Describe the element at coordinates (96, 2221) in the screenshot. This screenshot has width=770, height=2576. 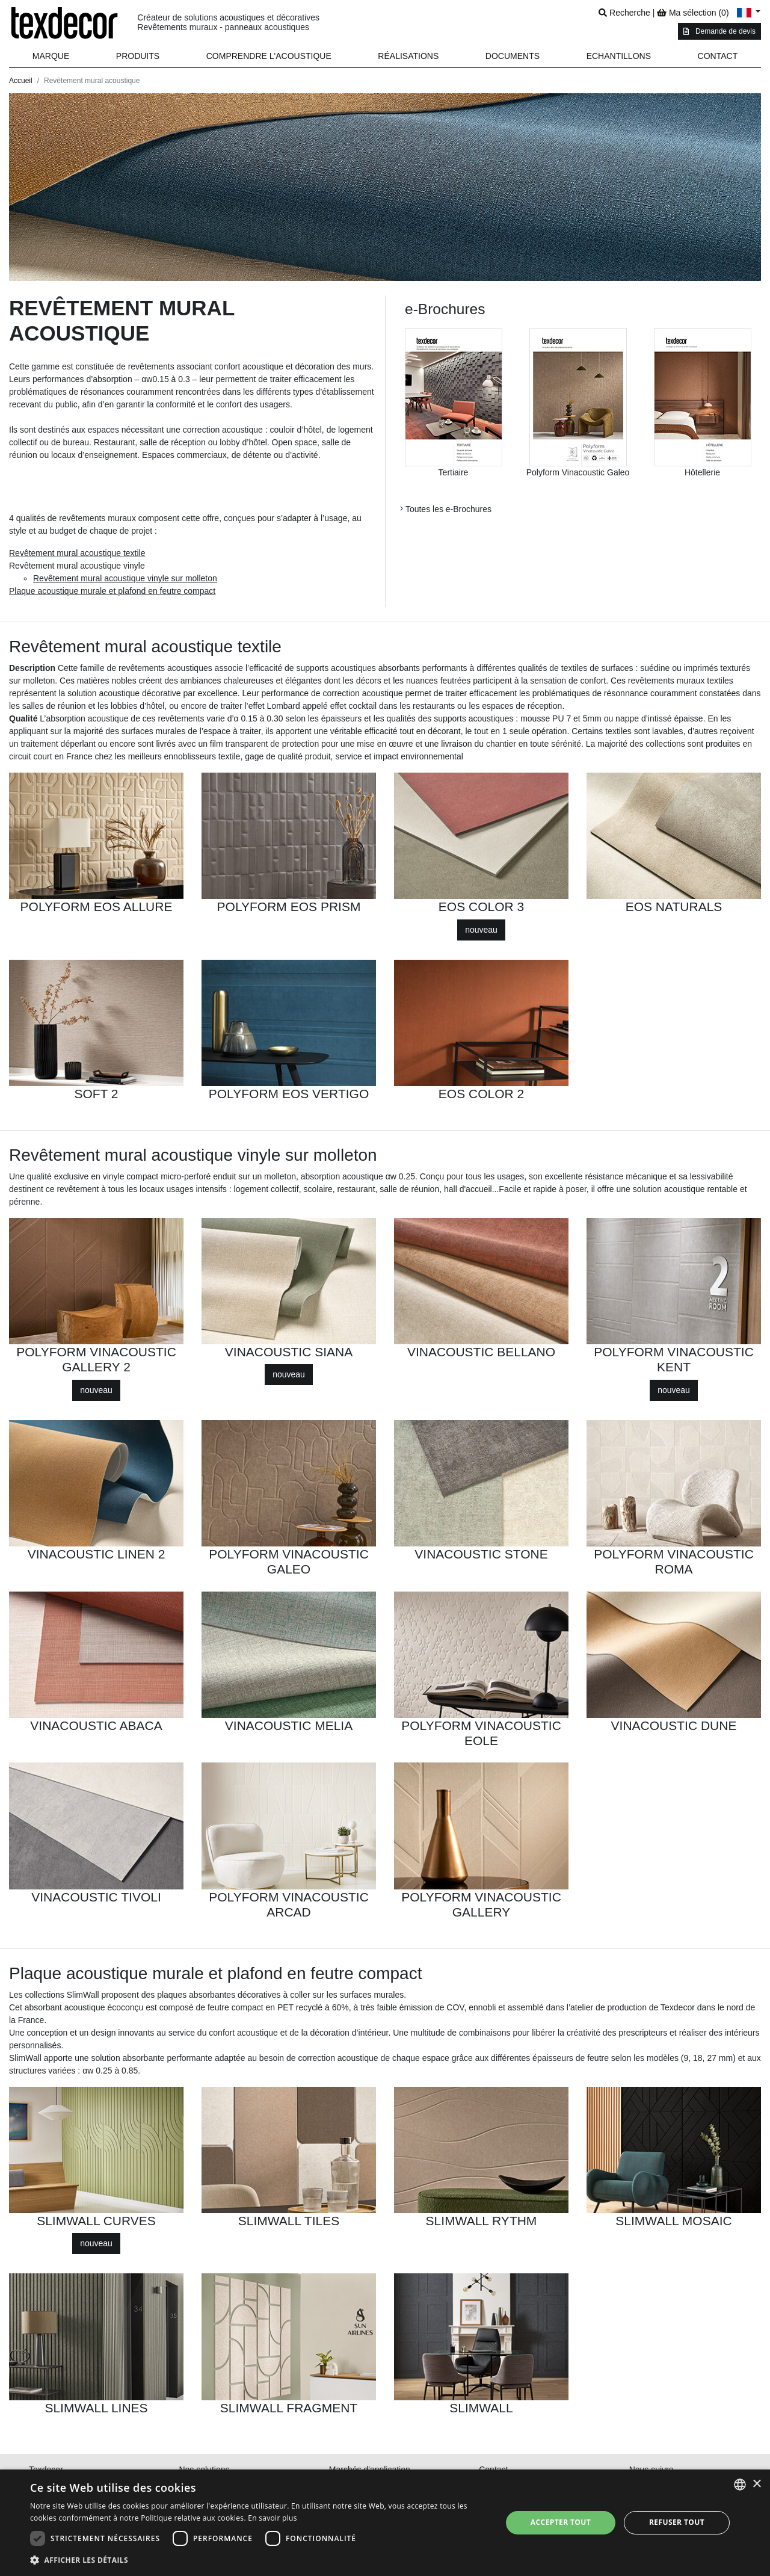
I see `SLIMWALL CURVES` at that location.